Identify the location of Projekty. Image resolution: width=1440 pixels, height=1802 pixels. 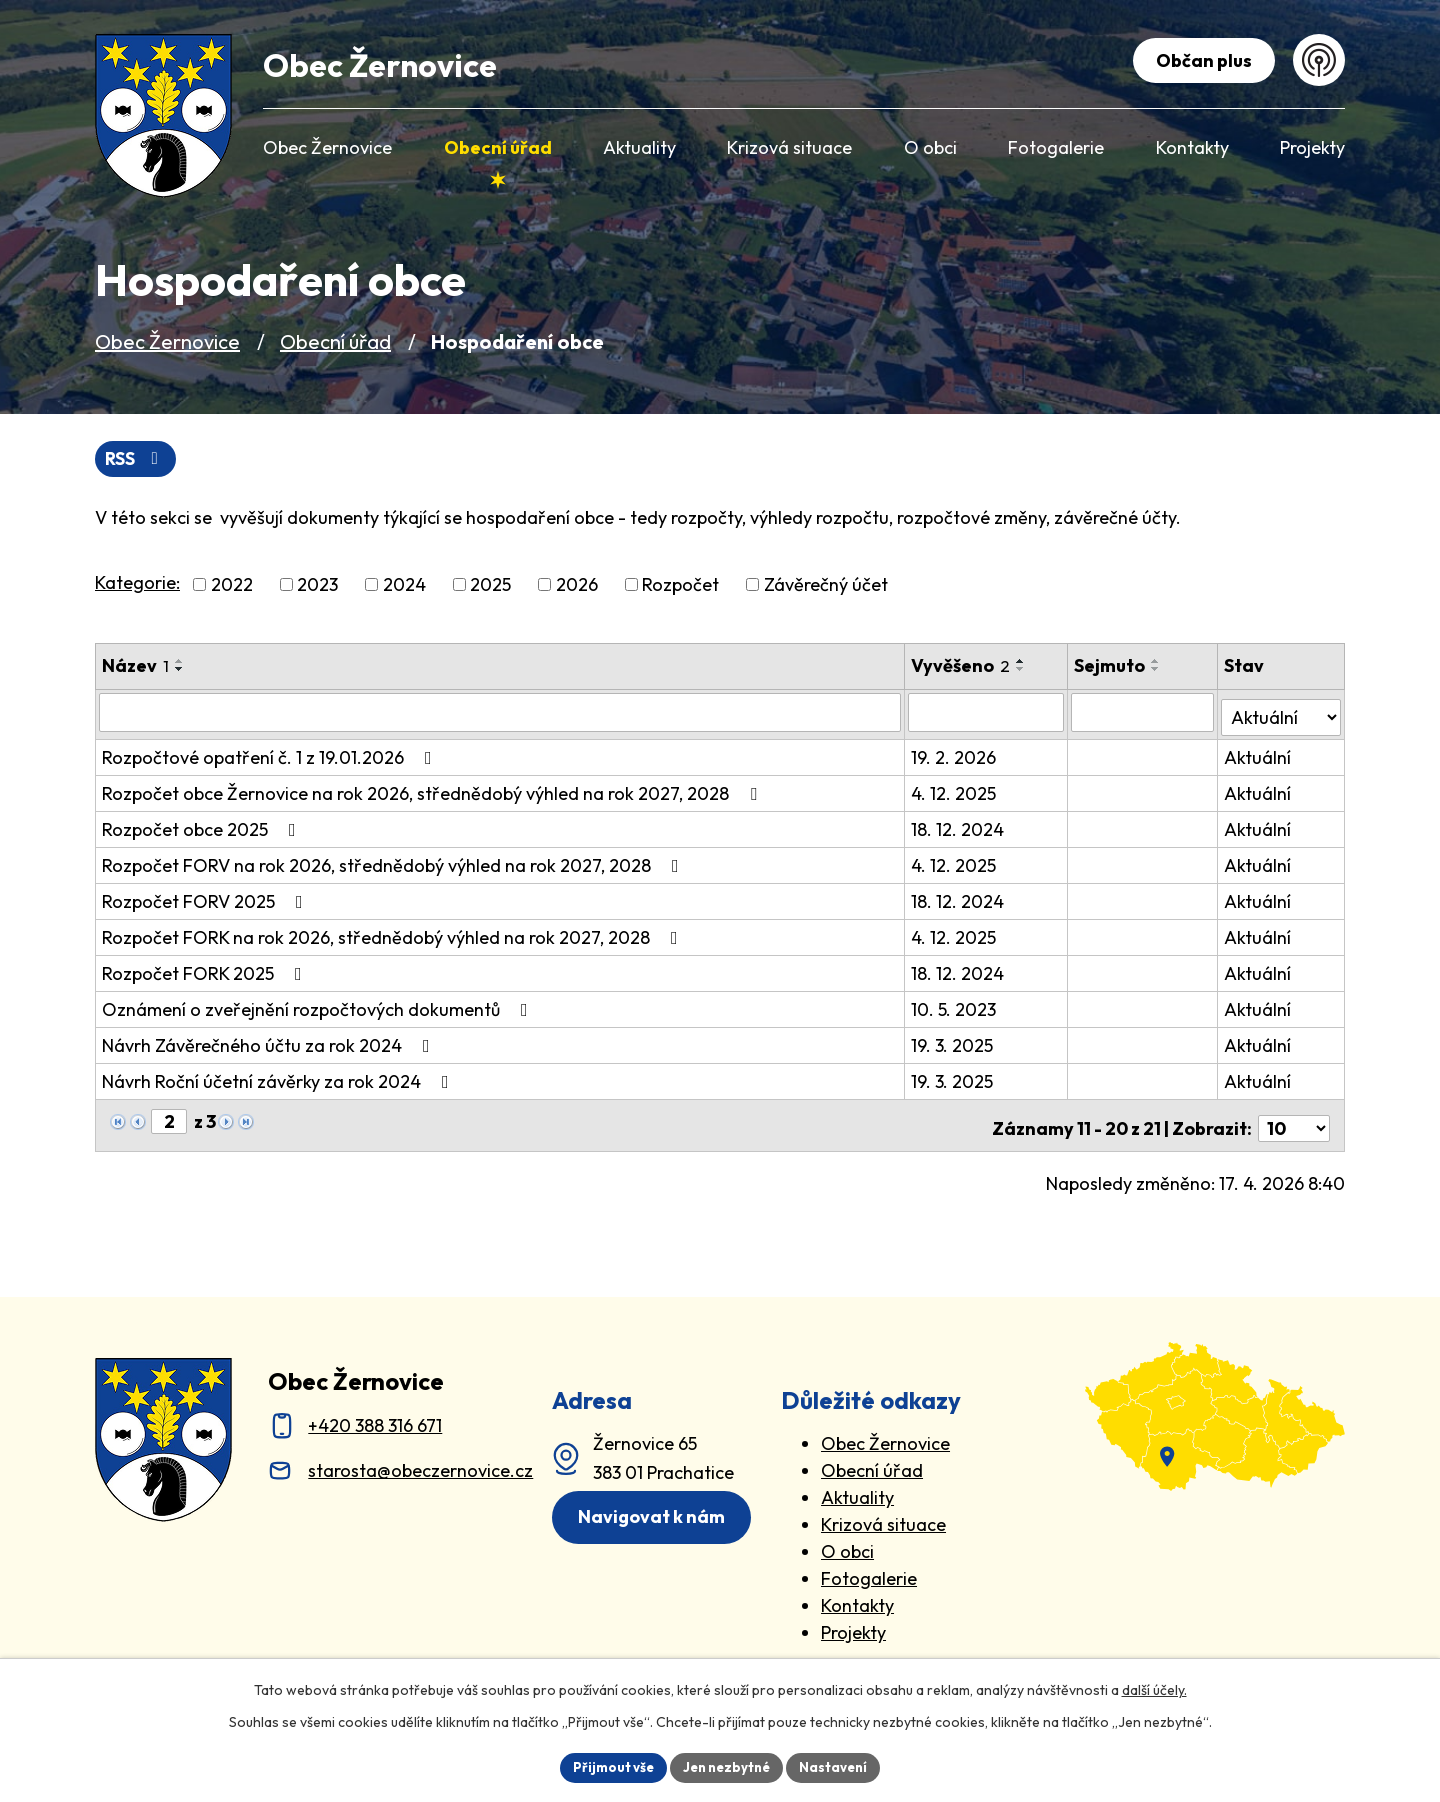
(853, 1623).